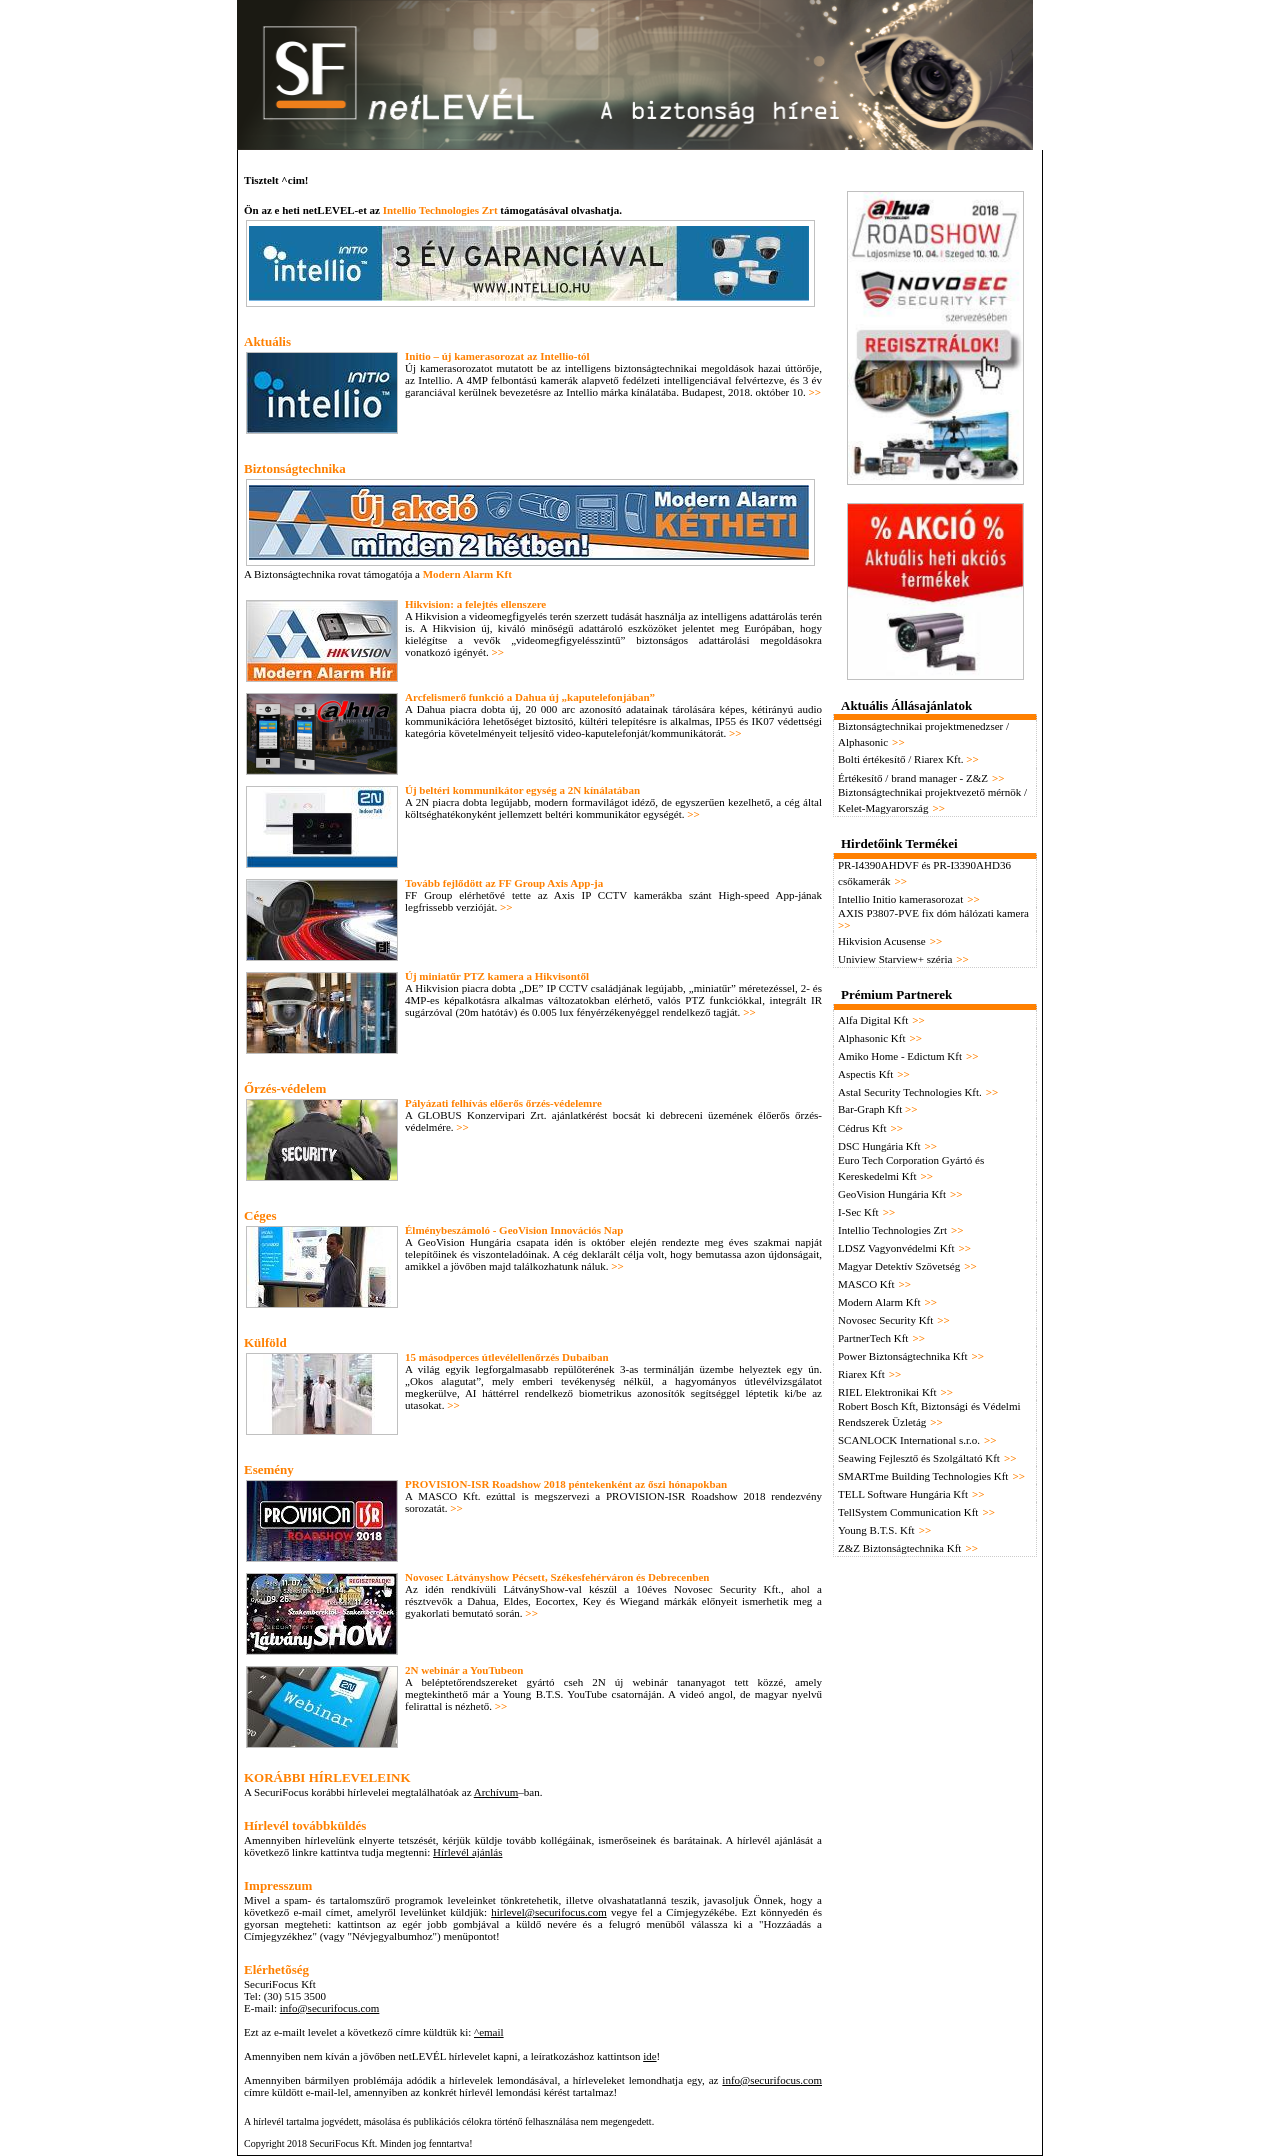 This screenshot has height=2156, width=1280. Describe the element at coordinates (285, 1088) in the screenshot. I see `Őrzés-védelem` at that location.